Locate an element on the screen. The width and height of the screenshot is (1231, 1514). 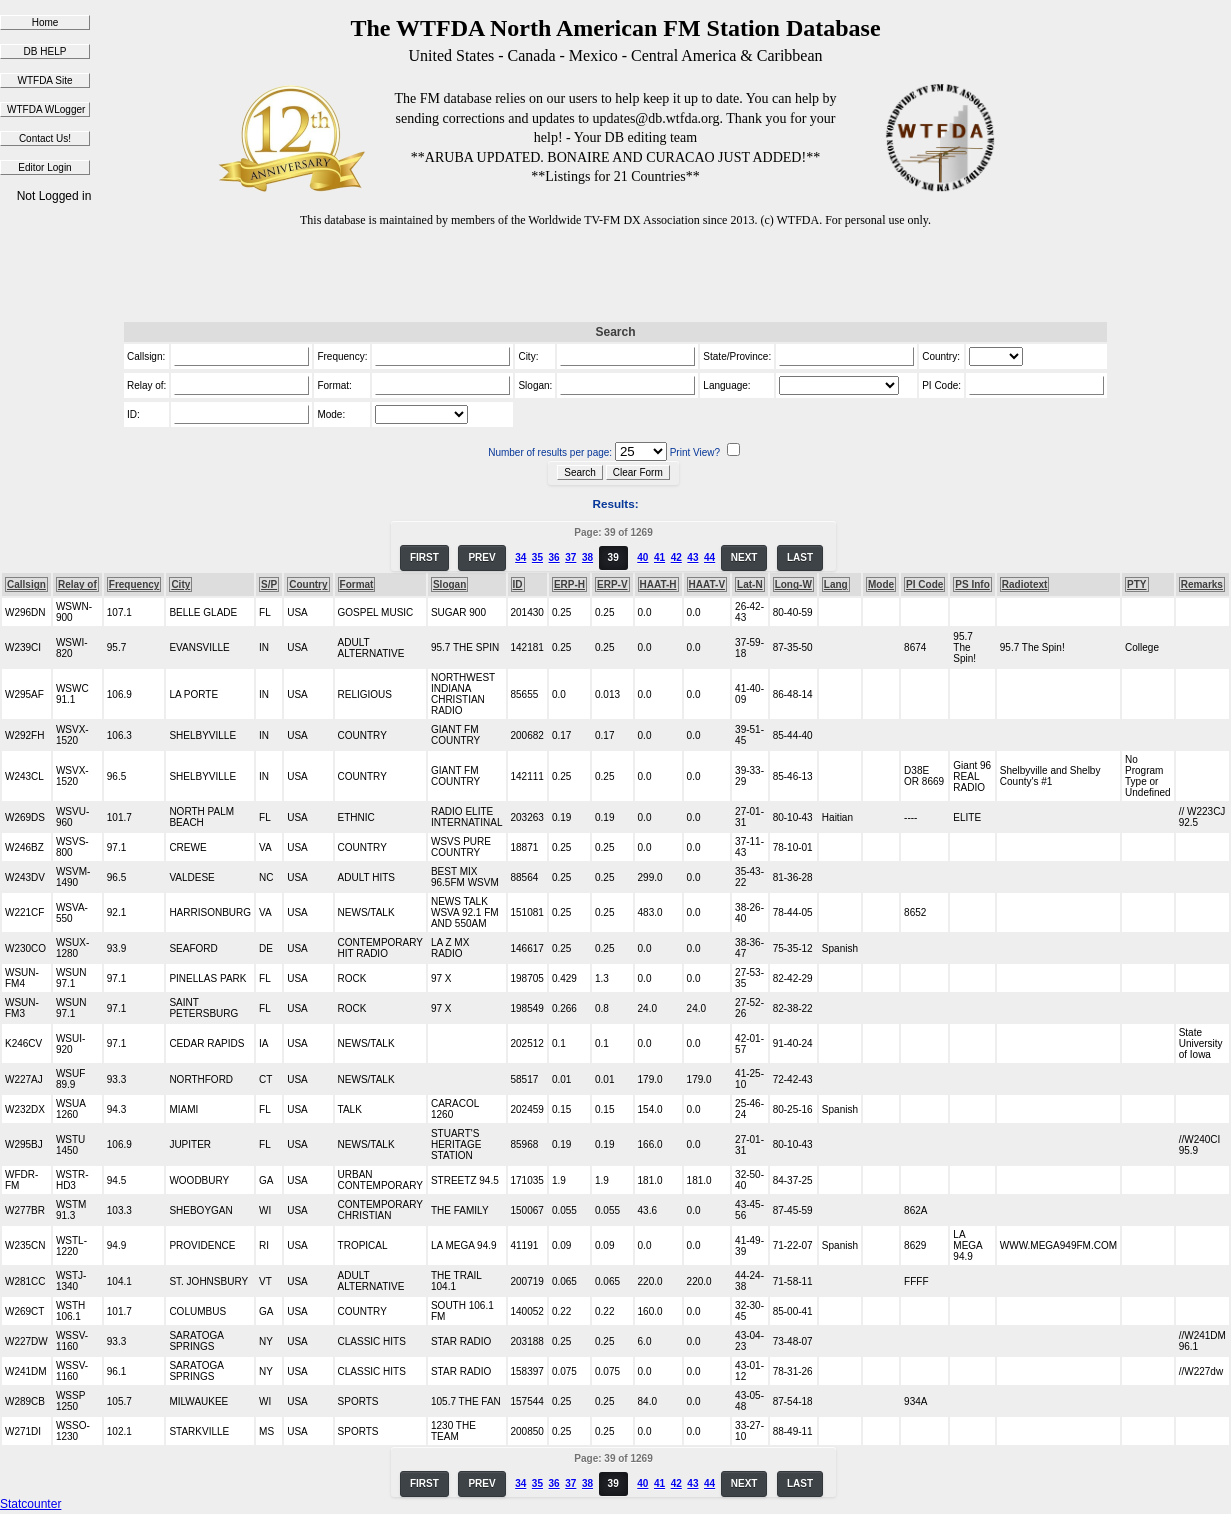
ERP-V is located at coordinates (612, 584).